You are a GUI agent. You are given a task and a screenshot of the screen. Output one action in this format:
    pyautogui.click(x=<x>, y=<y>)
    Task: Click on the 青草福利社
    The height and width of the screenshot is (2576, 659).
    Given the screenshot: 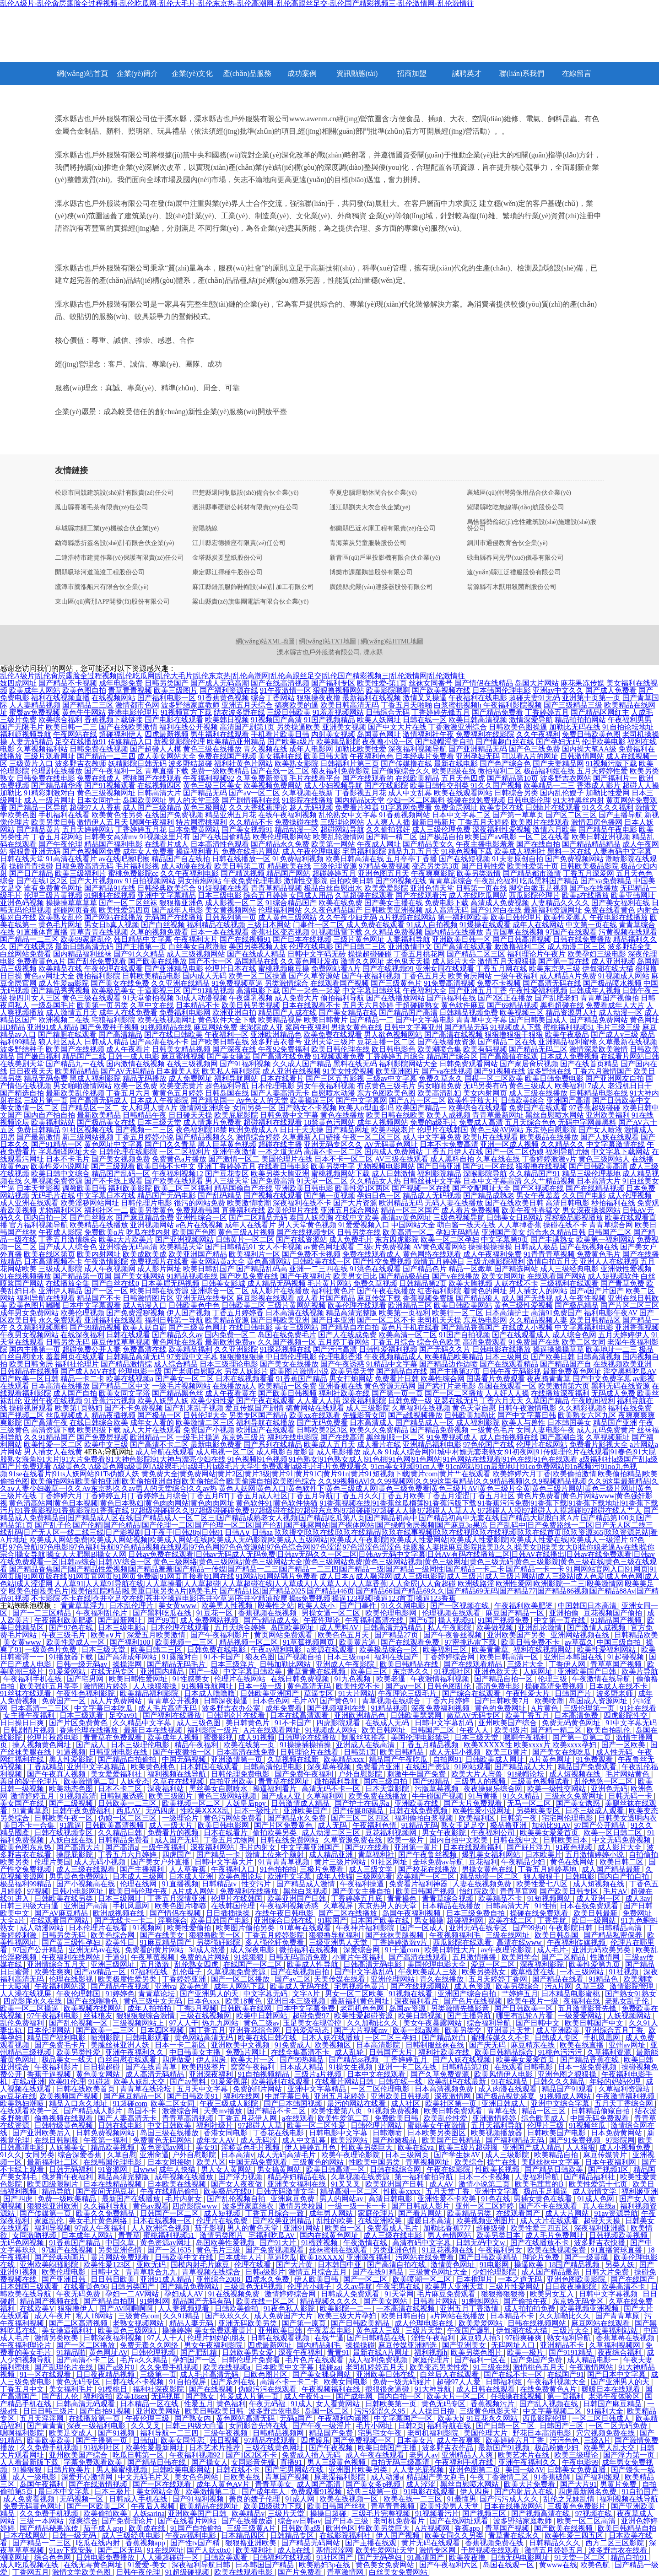 What is the action you would take?
    pyautogui.click(x=376, y=1854)
    